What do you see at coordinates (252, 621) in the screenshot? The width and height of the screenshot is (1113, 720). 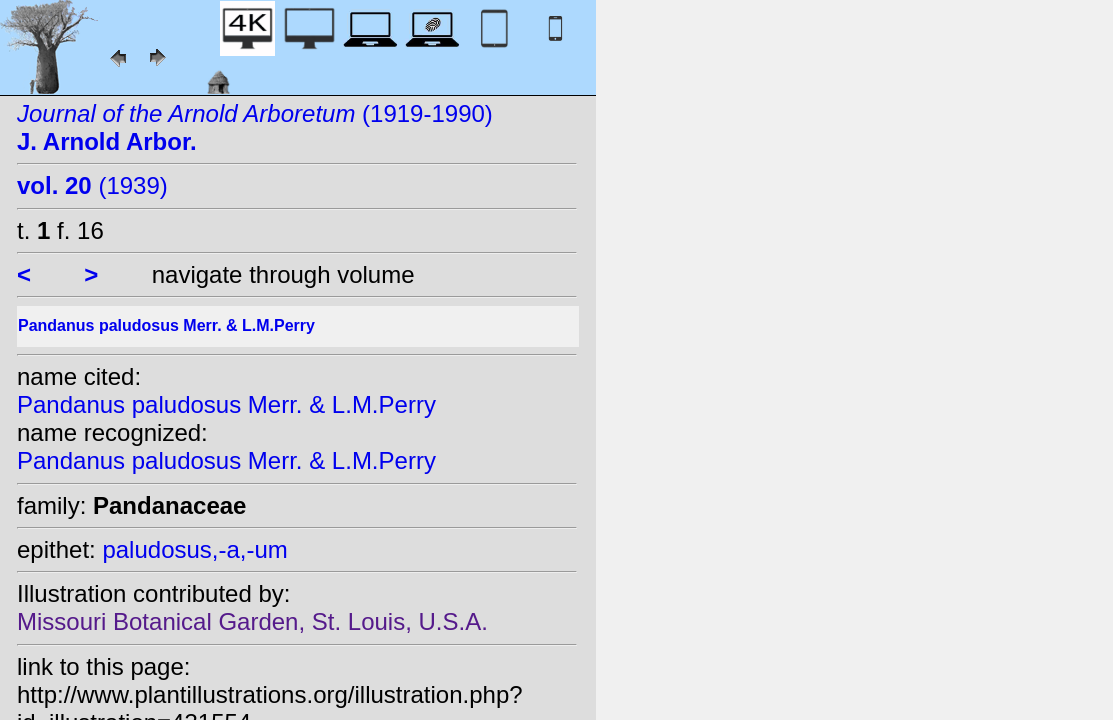 I see `Missouri Botanical Garden, St. Louis, U.S.A.` at bounding box center [252, 621].